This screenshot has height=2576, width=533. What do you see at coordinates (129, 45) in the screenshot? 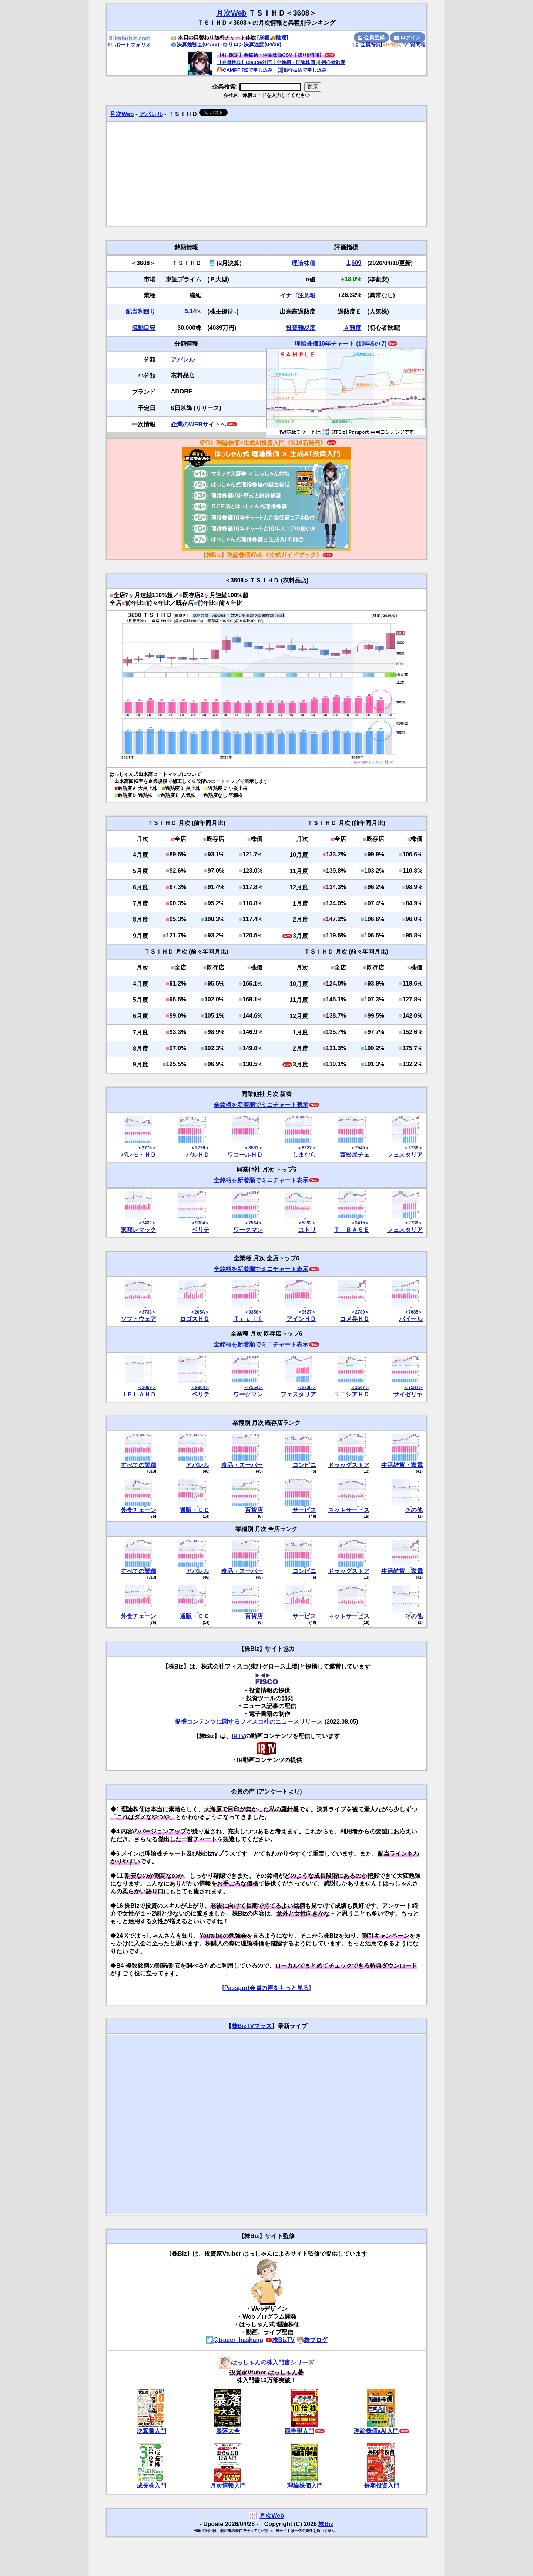
I see `ポートフォリオ` at bounding box center [129, 45].